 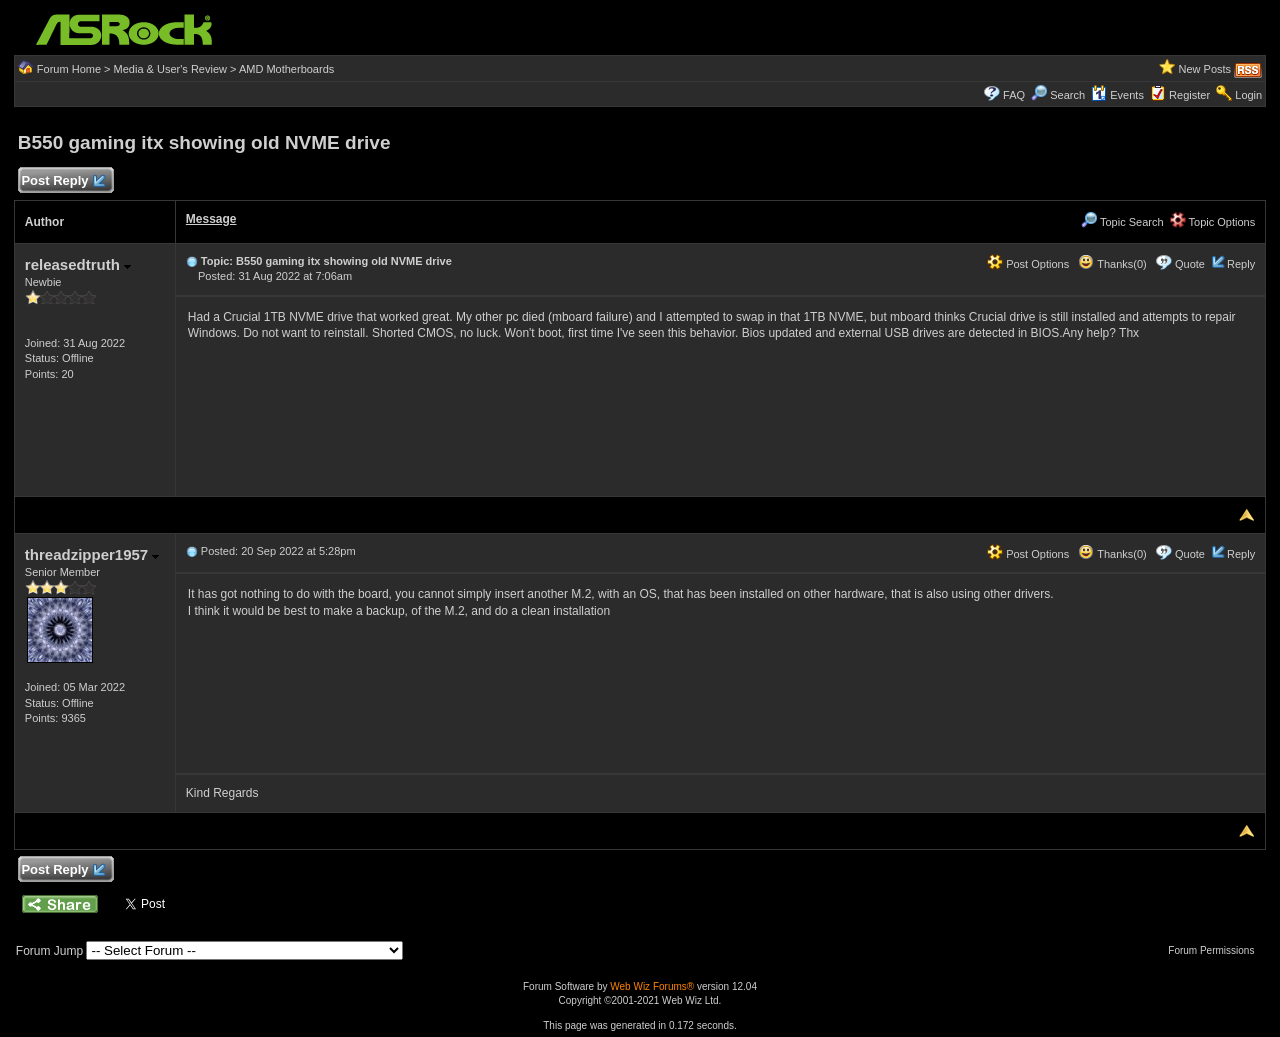 I want to click on Events, so click(x=1117, y=95).